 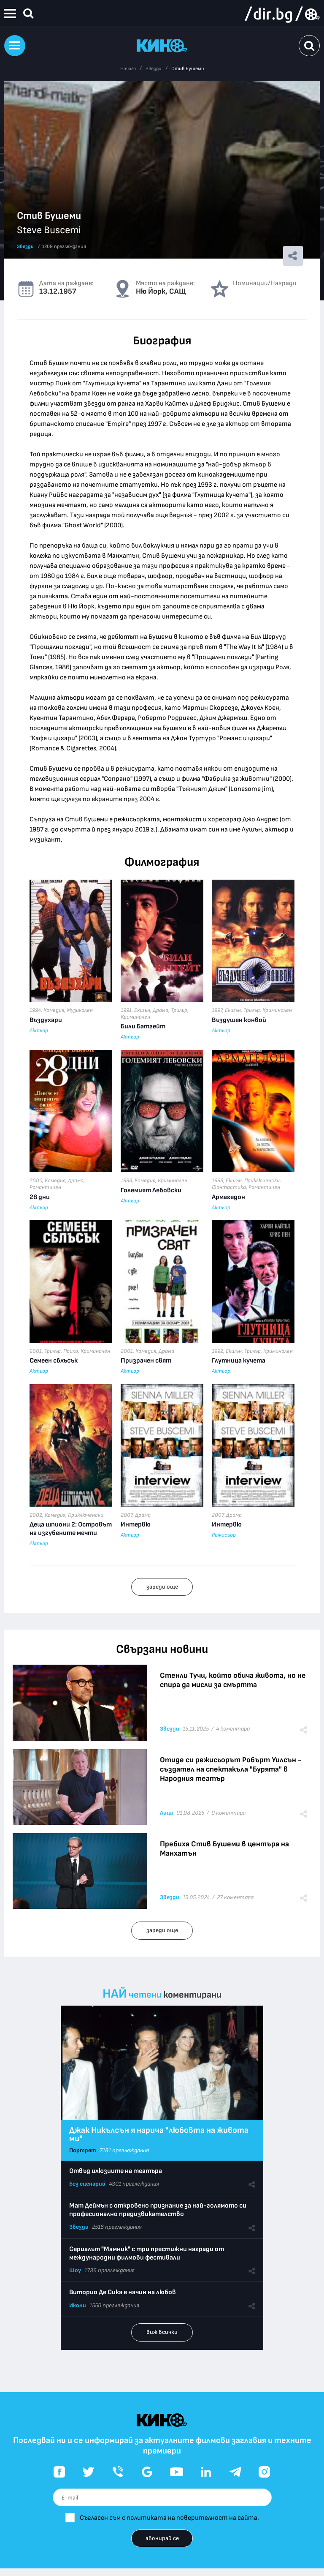 I want to click on Приключенски, so click(x=262, y=1180).